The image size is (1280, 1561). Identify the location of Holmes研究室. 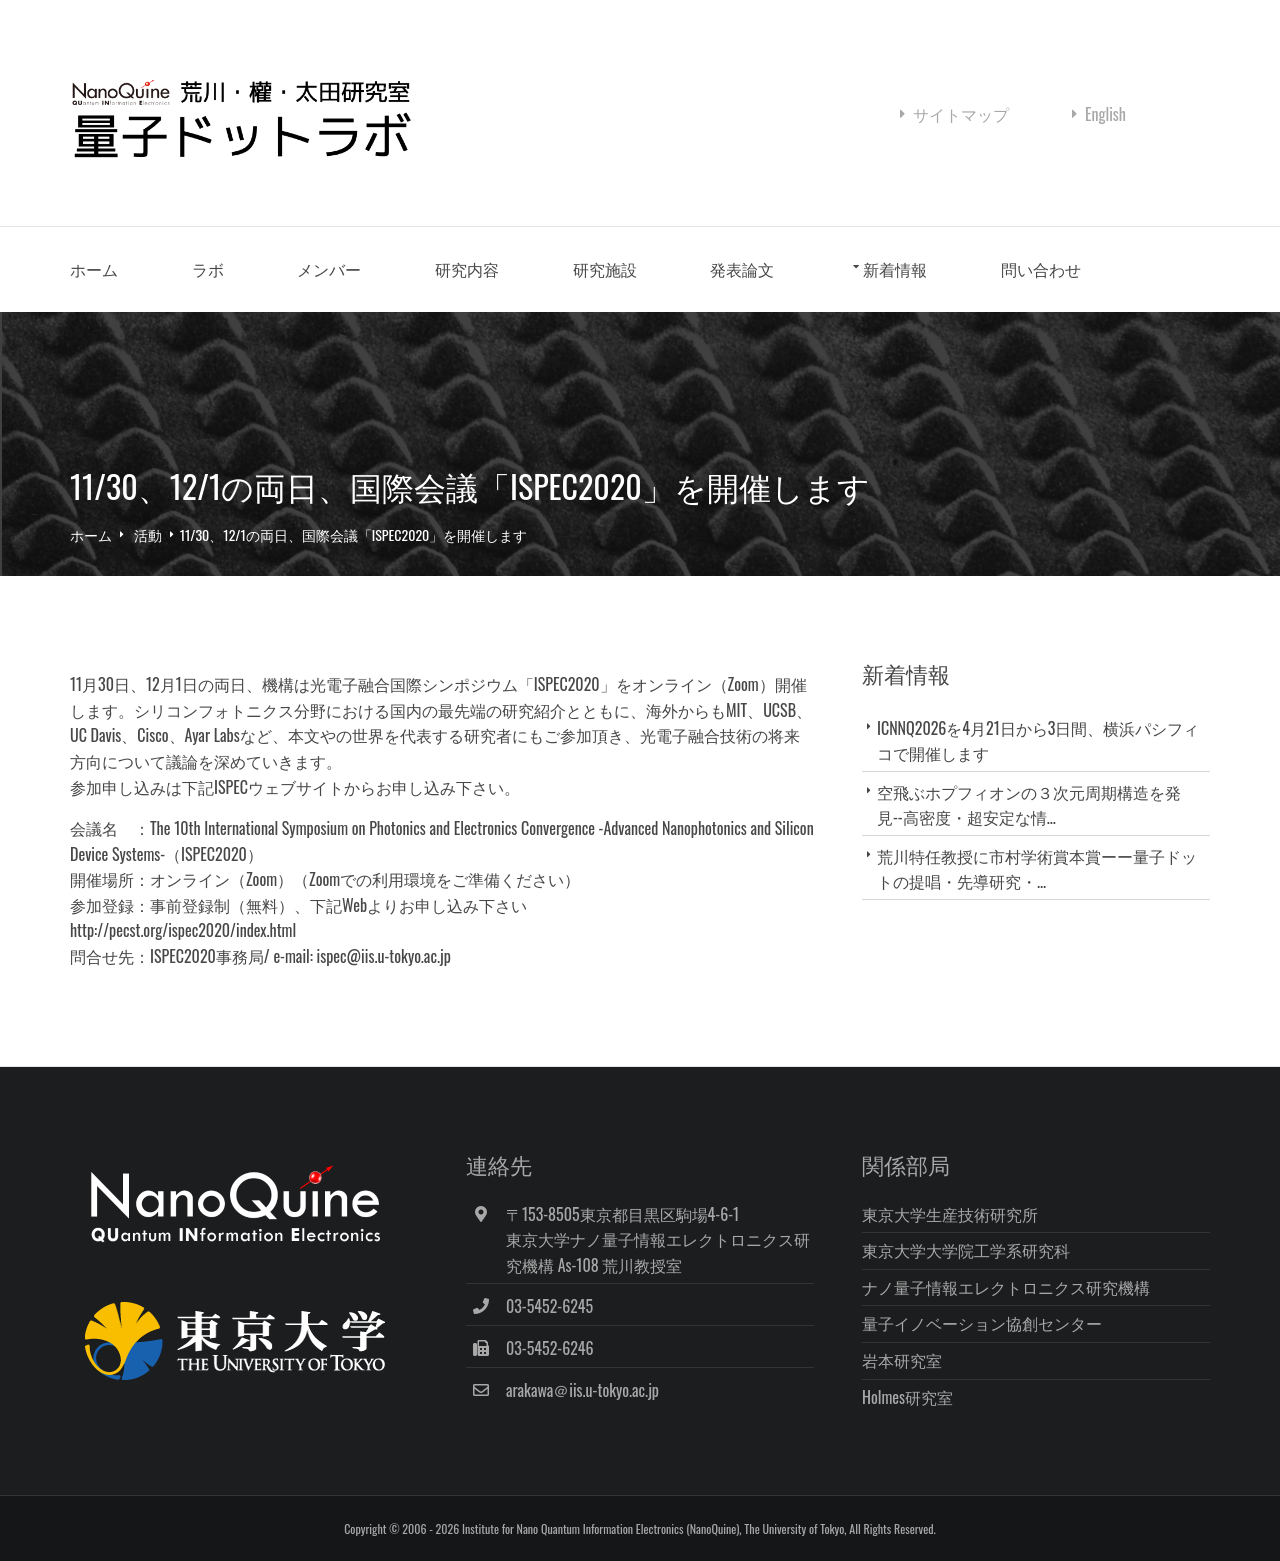
(907, 1397).